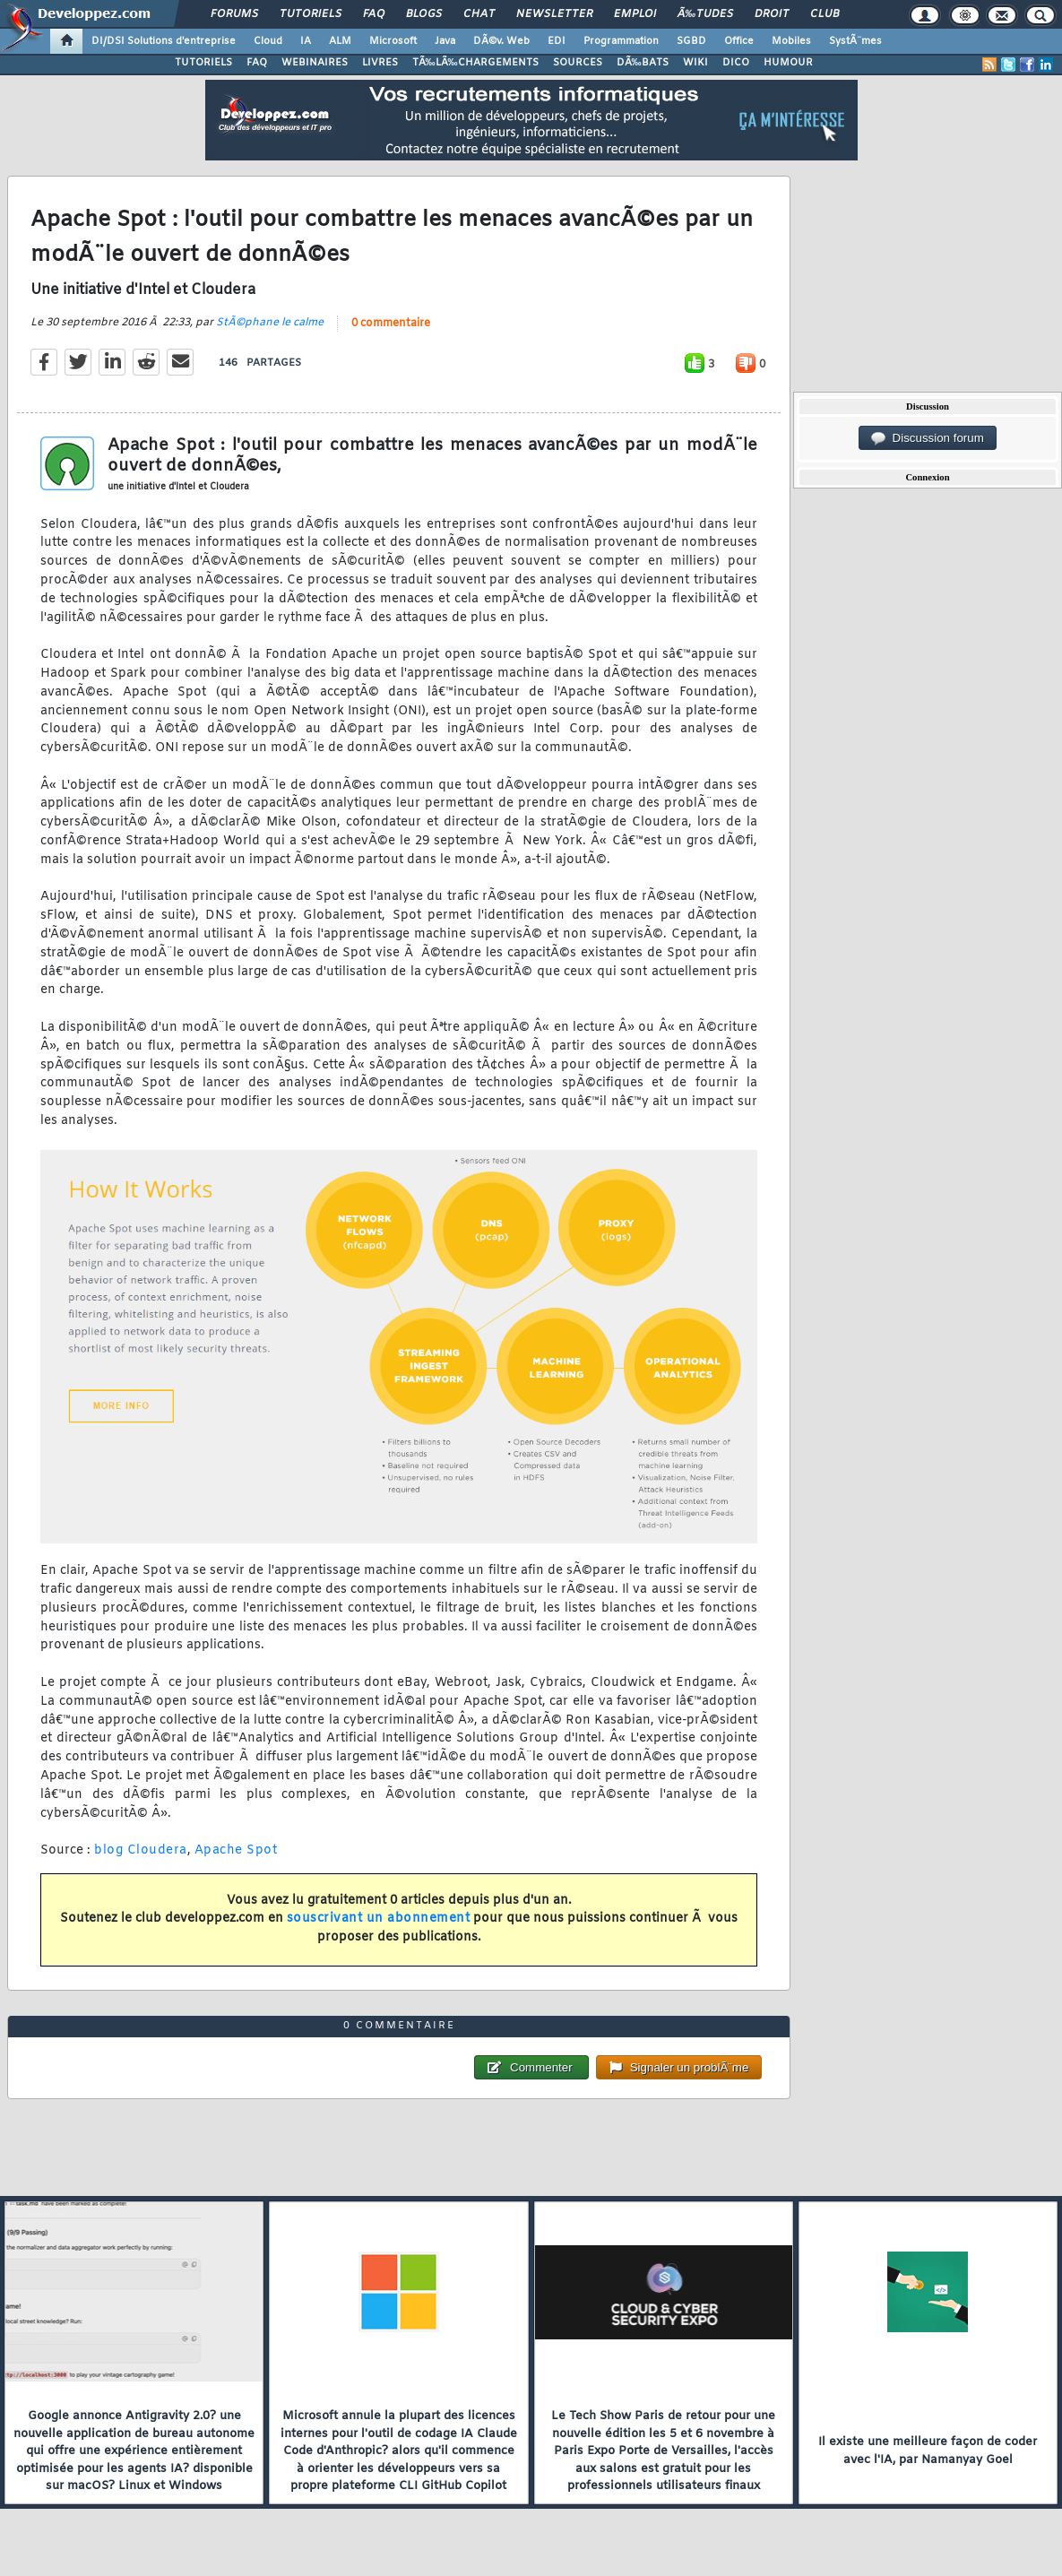  Describe the element at coordinates (577, 62) in the screenshot. I see `SOURCES` at that location.